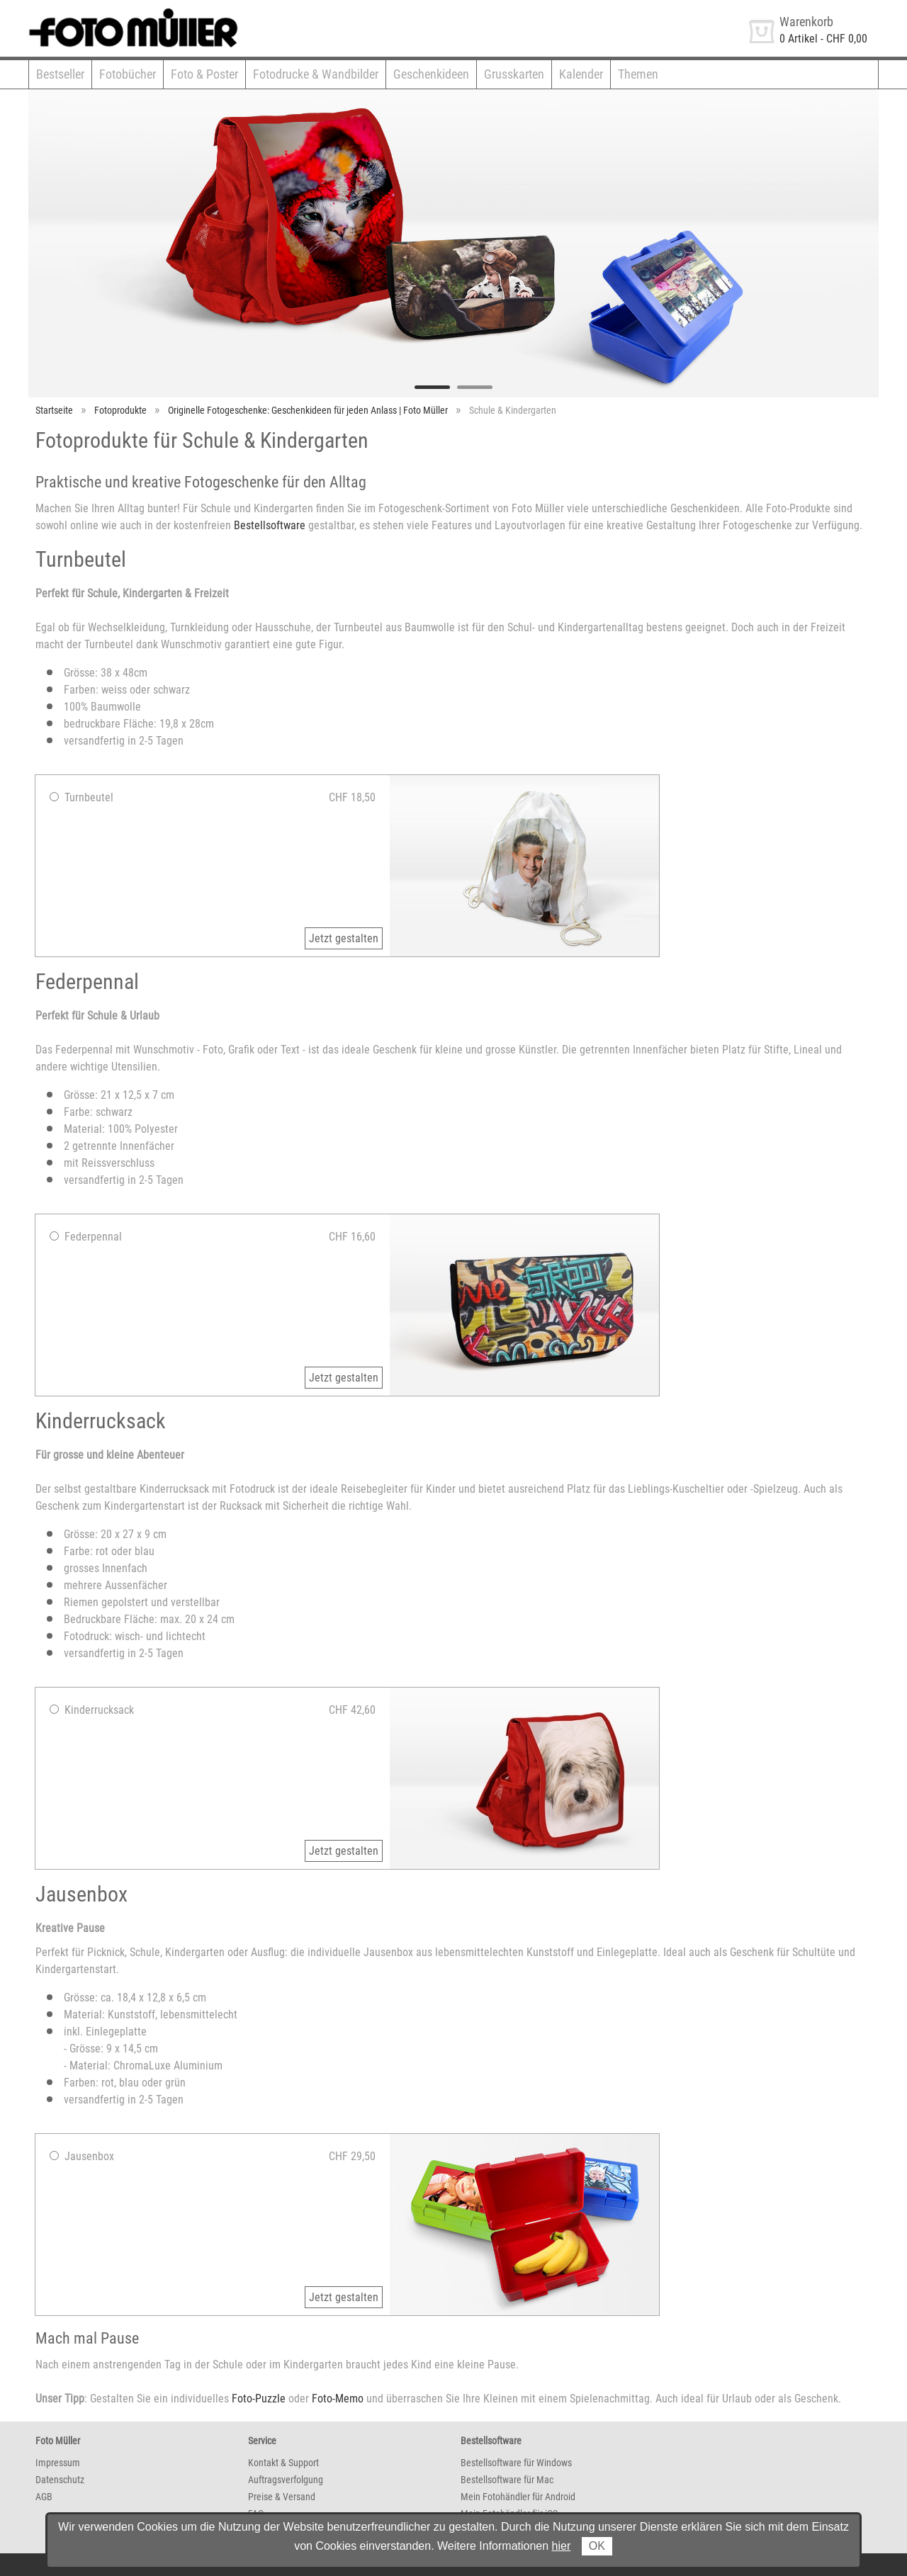 The width and height of the screenshot is (907, 2576). I want to click on Auftragsverfolgung, so click(285, 2479).